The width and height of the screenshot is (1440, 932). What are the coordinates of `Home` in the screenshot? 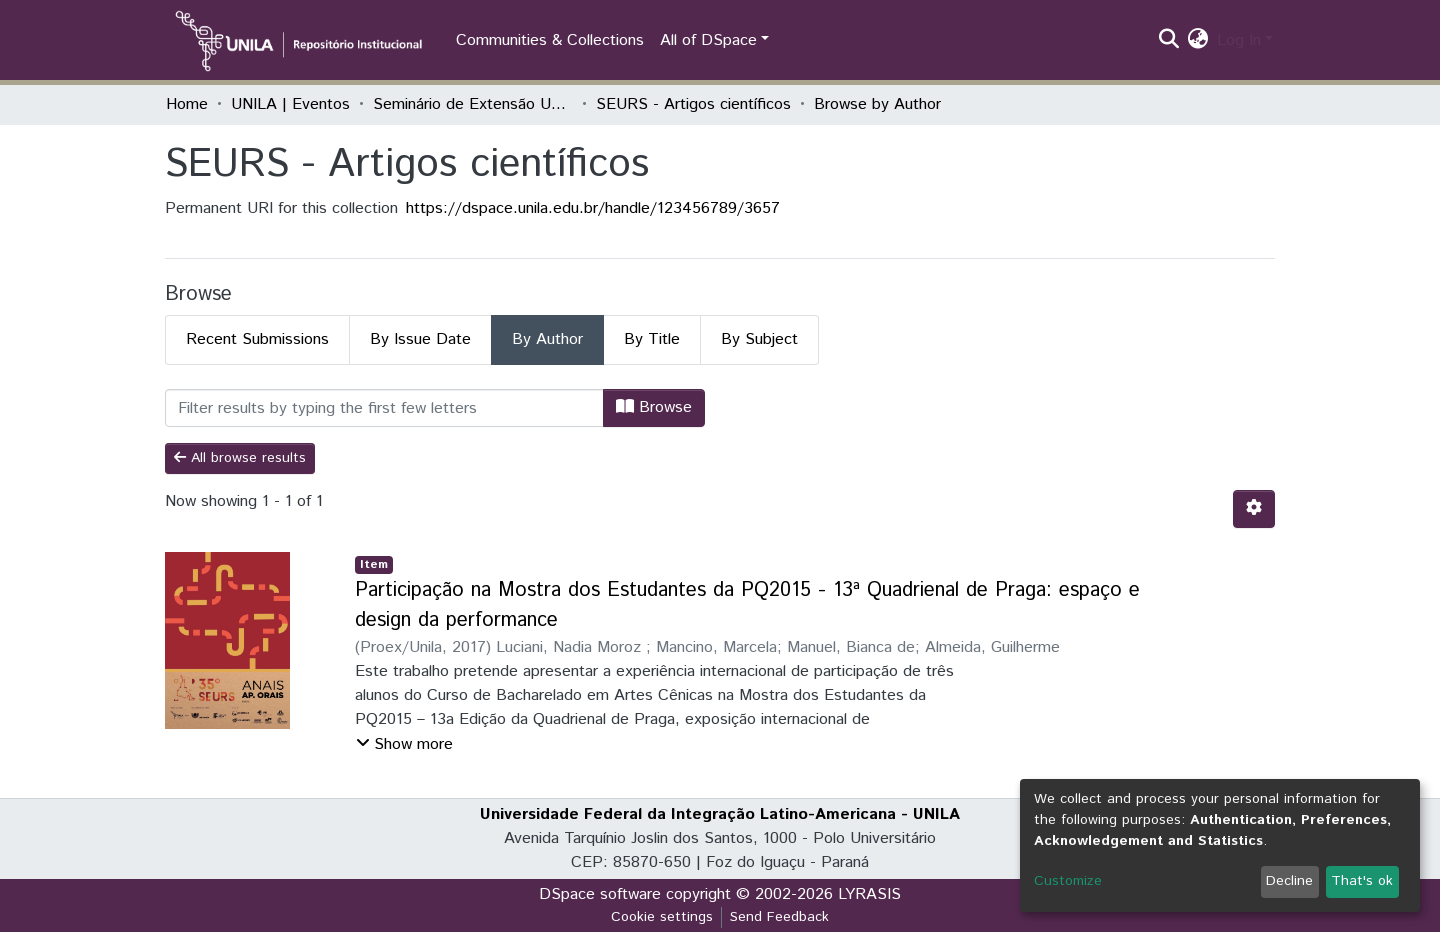 It's located at (187, 104).